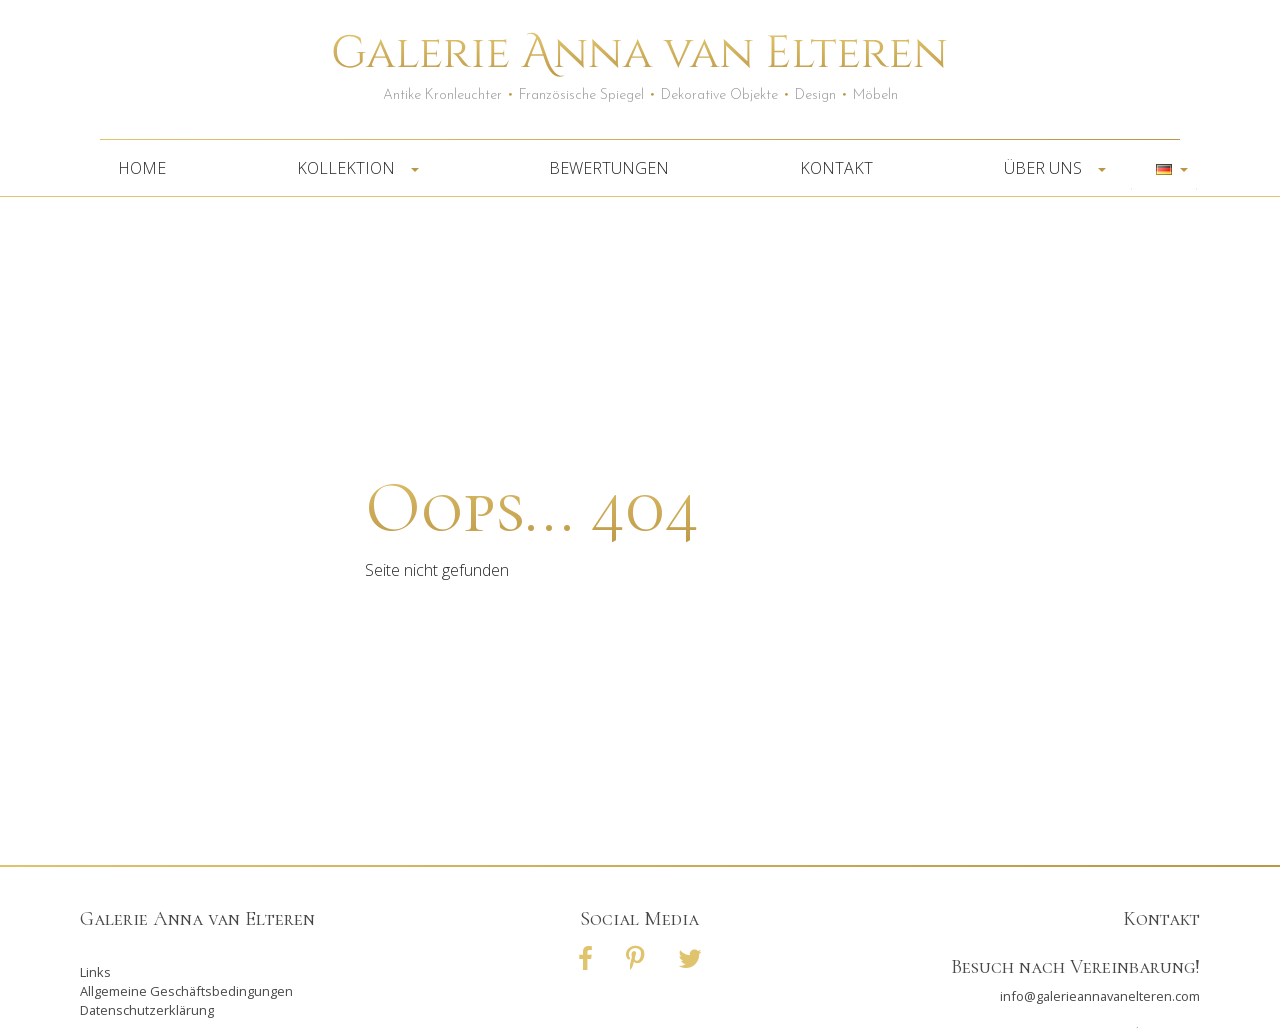  Describe the element at coordinates (1049, 168) in the screenshot. I see `Über uns` at that location.